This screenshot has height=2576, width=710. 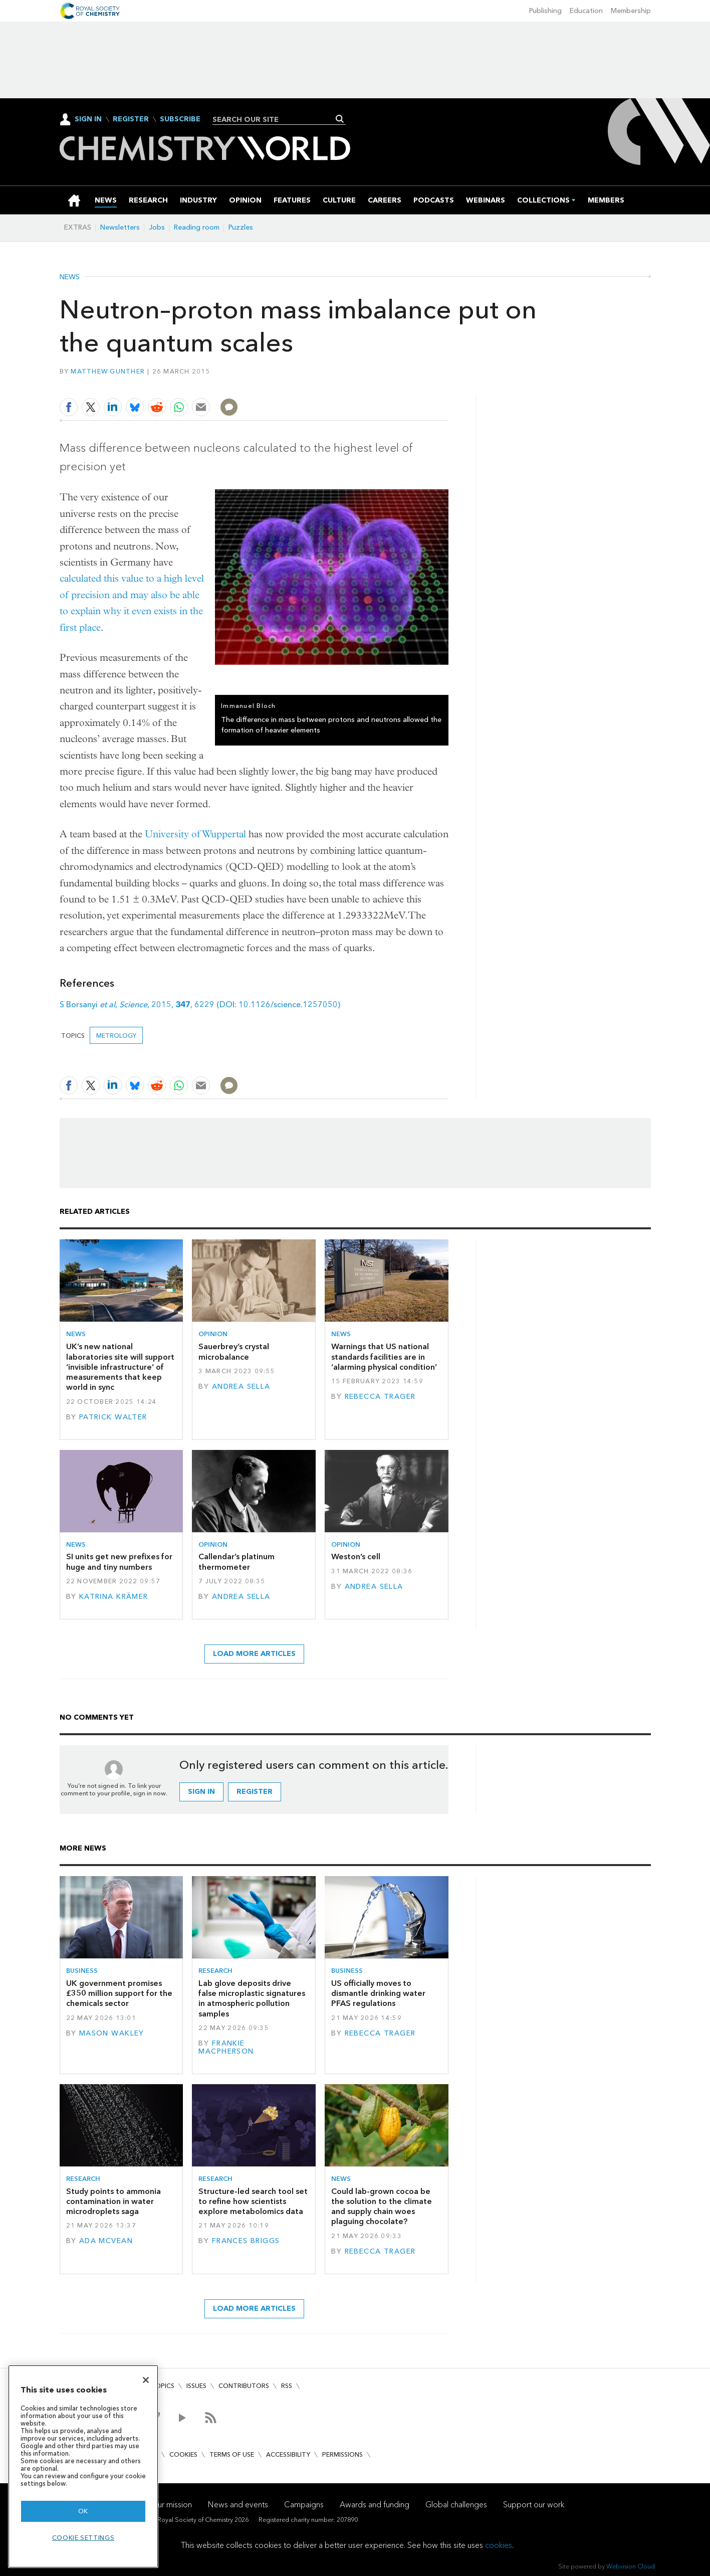 I want to click on Sign In, so click(x=88, y=119).